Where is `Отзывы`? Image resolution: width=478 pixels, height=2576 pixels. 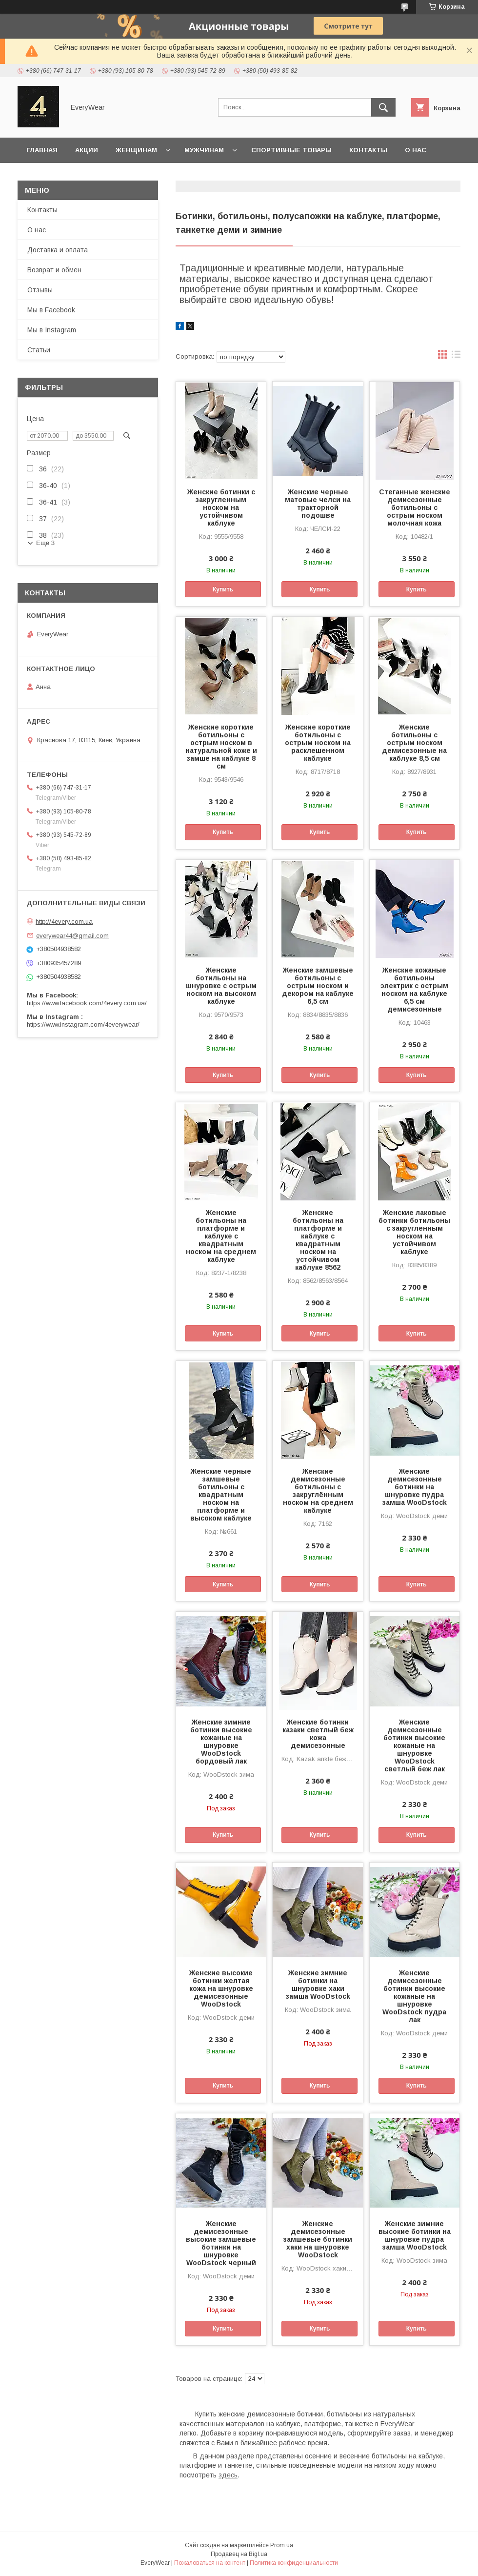 Отзывы is located at coordinates (40, 290).